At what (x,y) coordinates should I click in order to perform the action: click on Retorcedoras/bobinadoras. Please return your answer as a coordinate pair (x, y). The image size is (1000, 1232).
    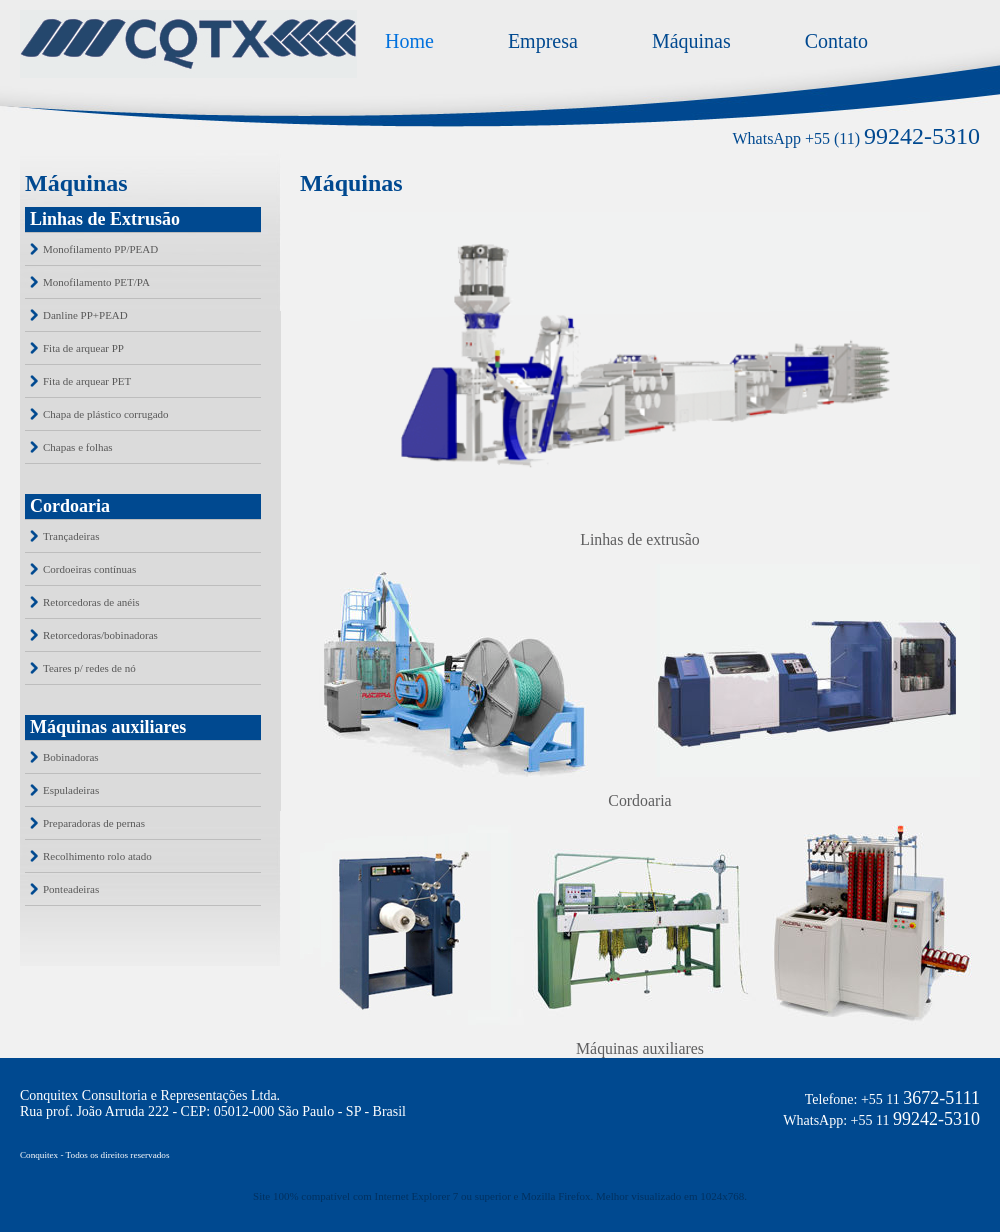
    Looking at the image, I should click on (100, 635).